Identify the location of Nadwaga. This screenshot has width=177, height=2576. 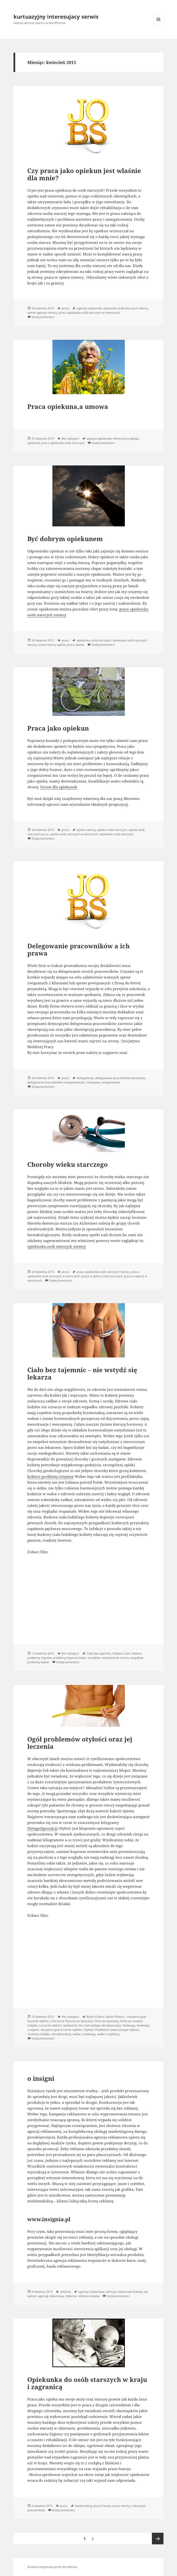
(128, 2025).